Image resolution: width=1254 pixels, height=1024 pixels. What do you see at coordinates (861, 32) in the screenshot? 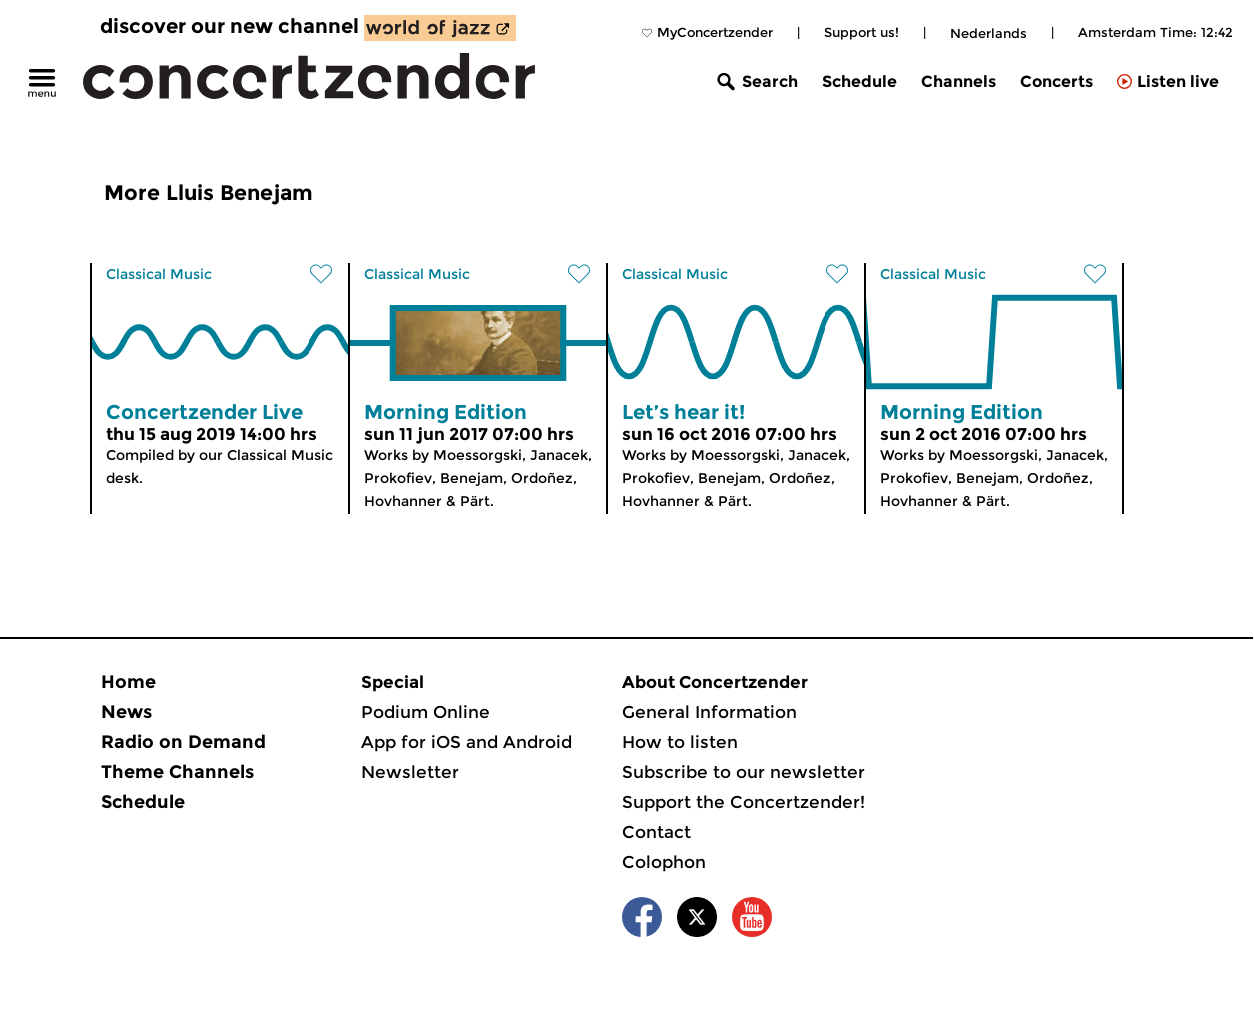
I see `Support us!` at bounding box center [861, 32].